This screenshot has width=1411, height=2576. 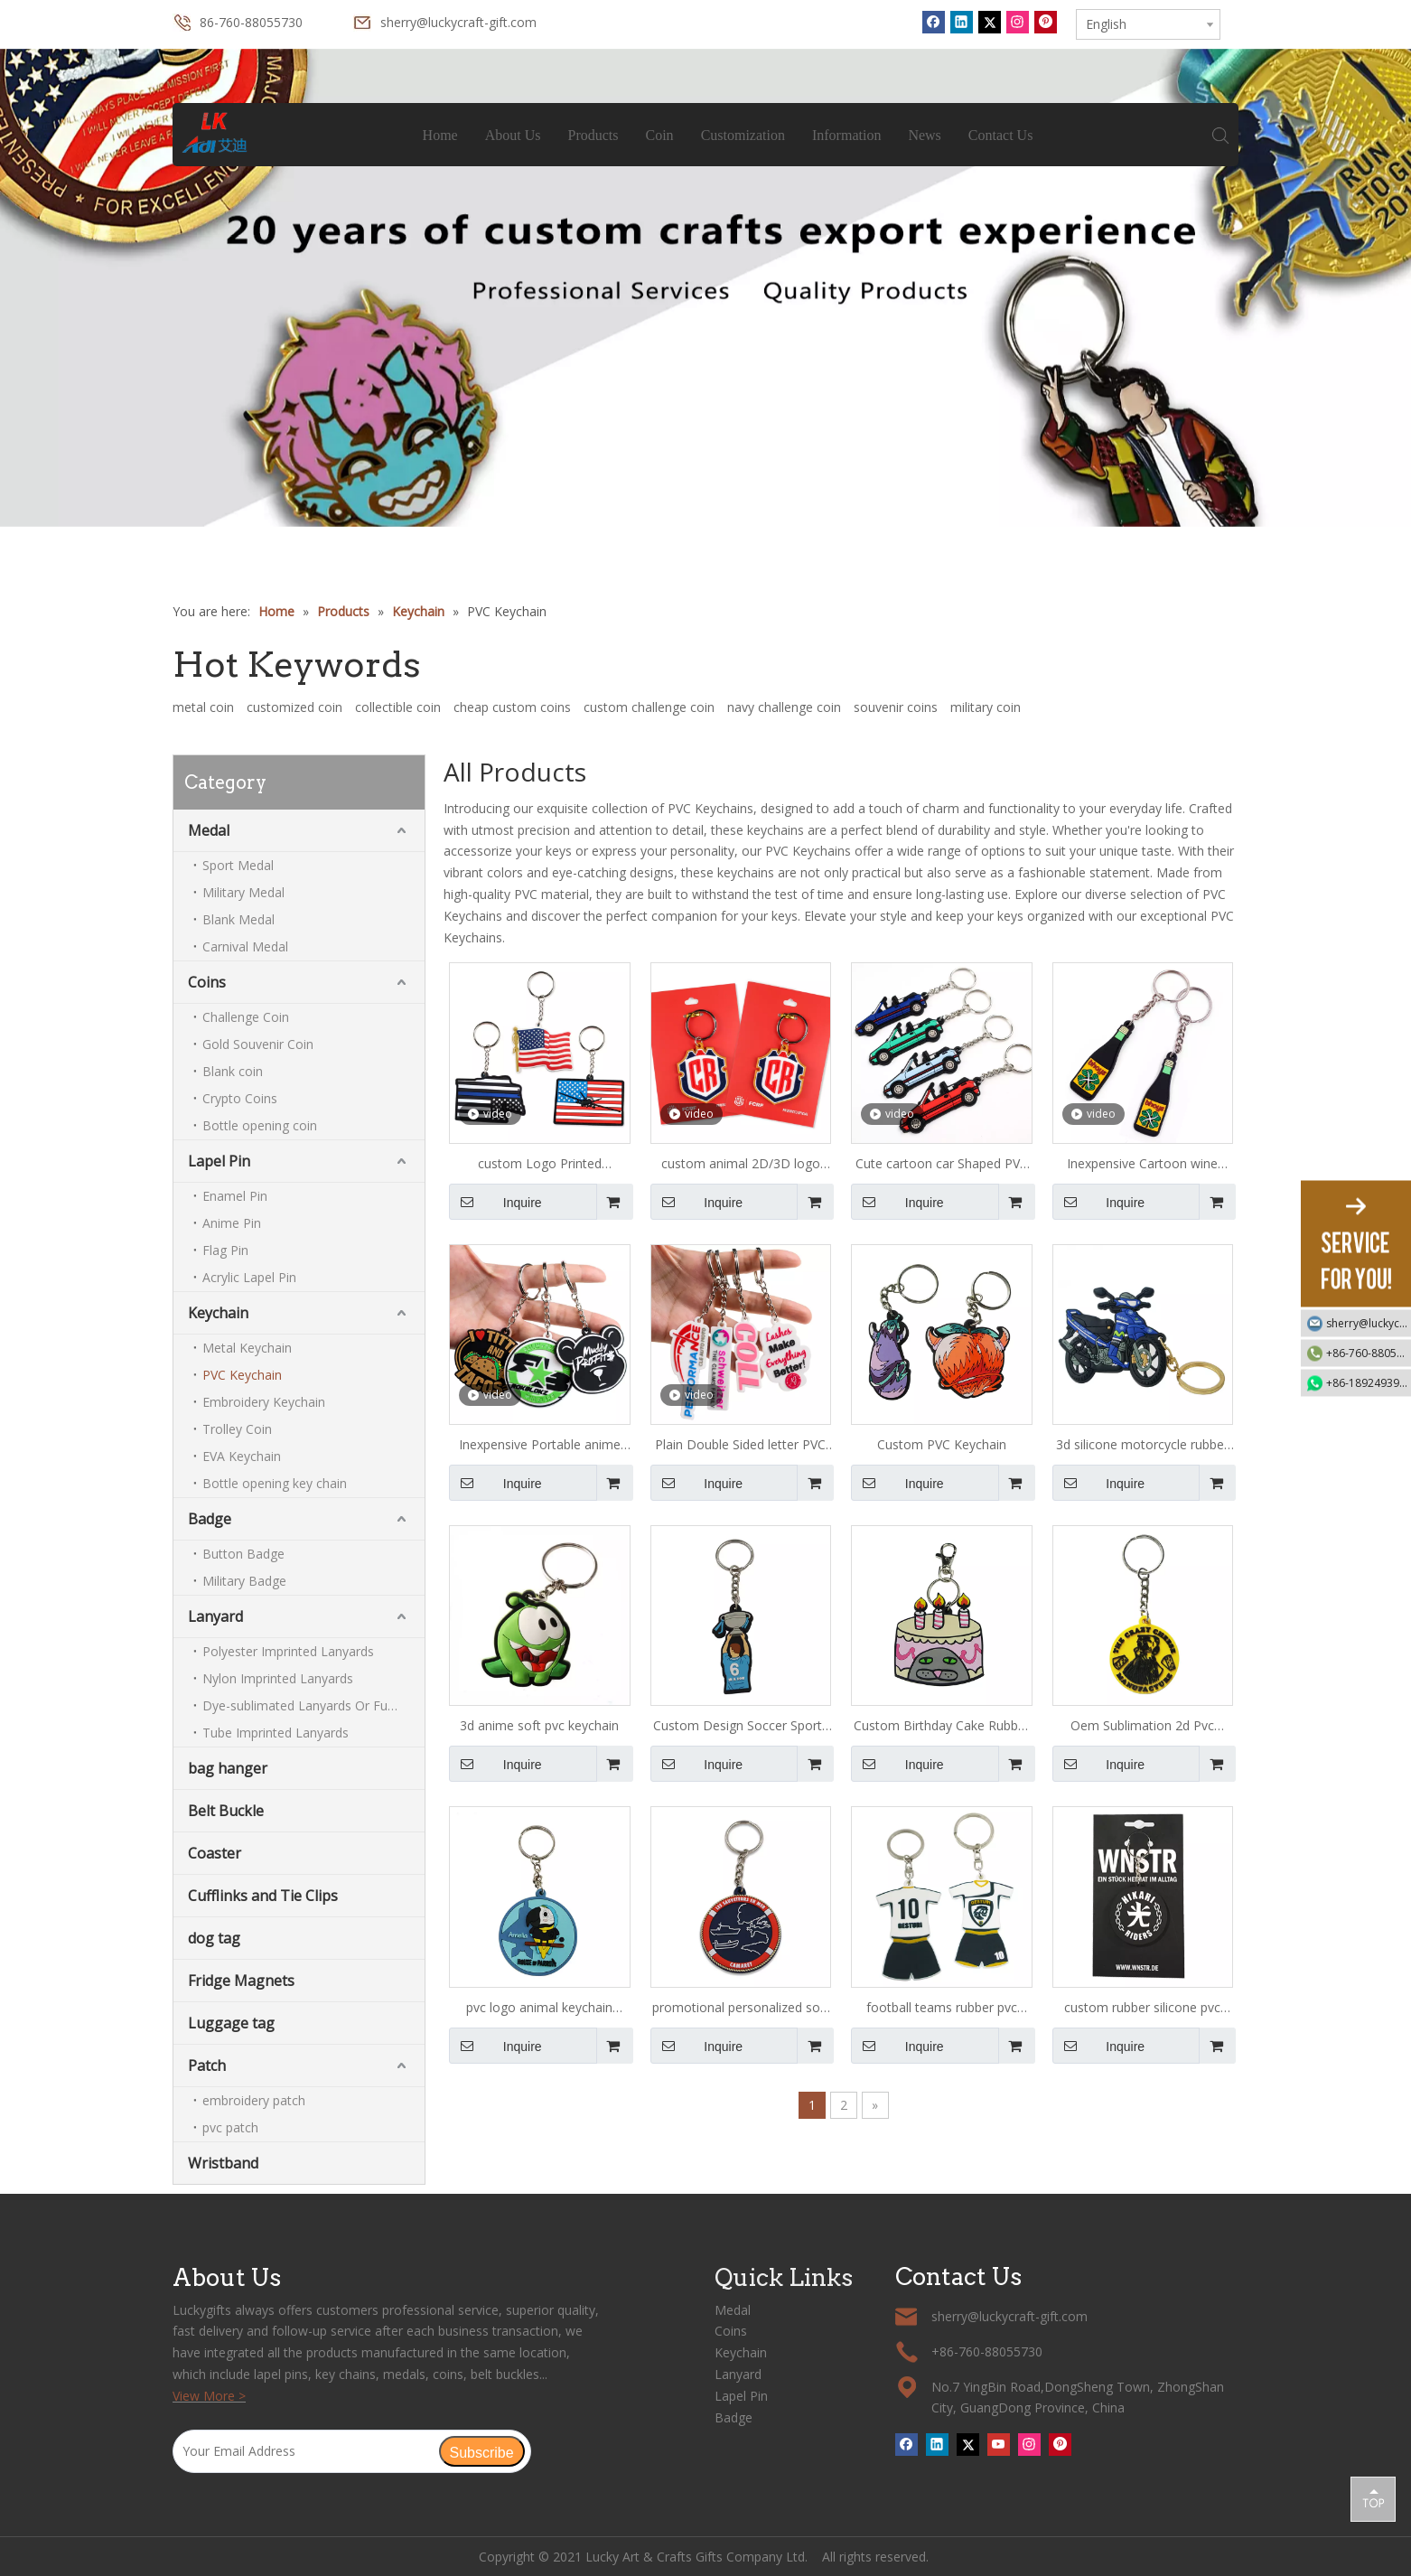 What do you see at coordinates (305, 2451) in the screenshot?
I see `[Your Email Address]` at bounding box center [305, 2451].